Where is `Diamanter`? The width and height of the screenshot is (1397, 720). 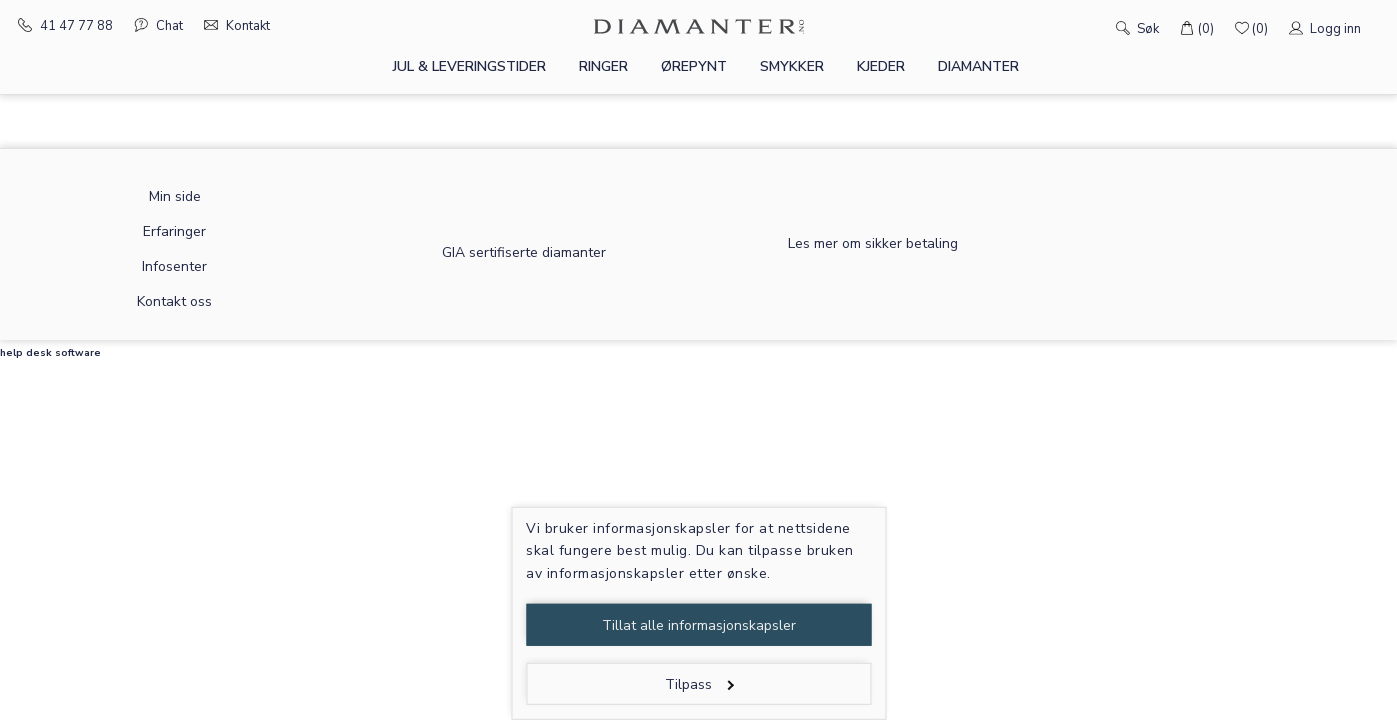 Diamanter is located at coordinates (978, 66).